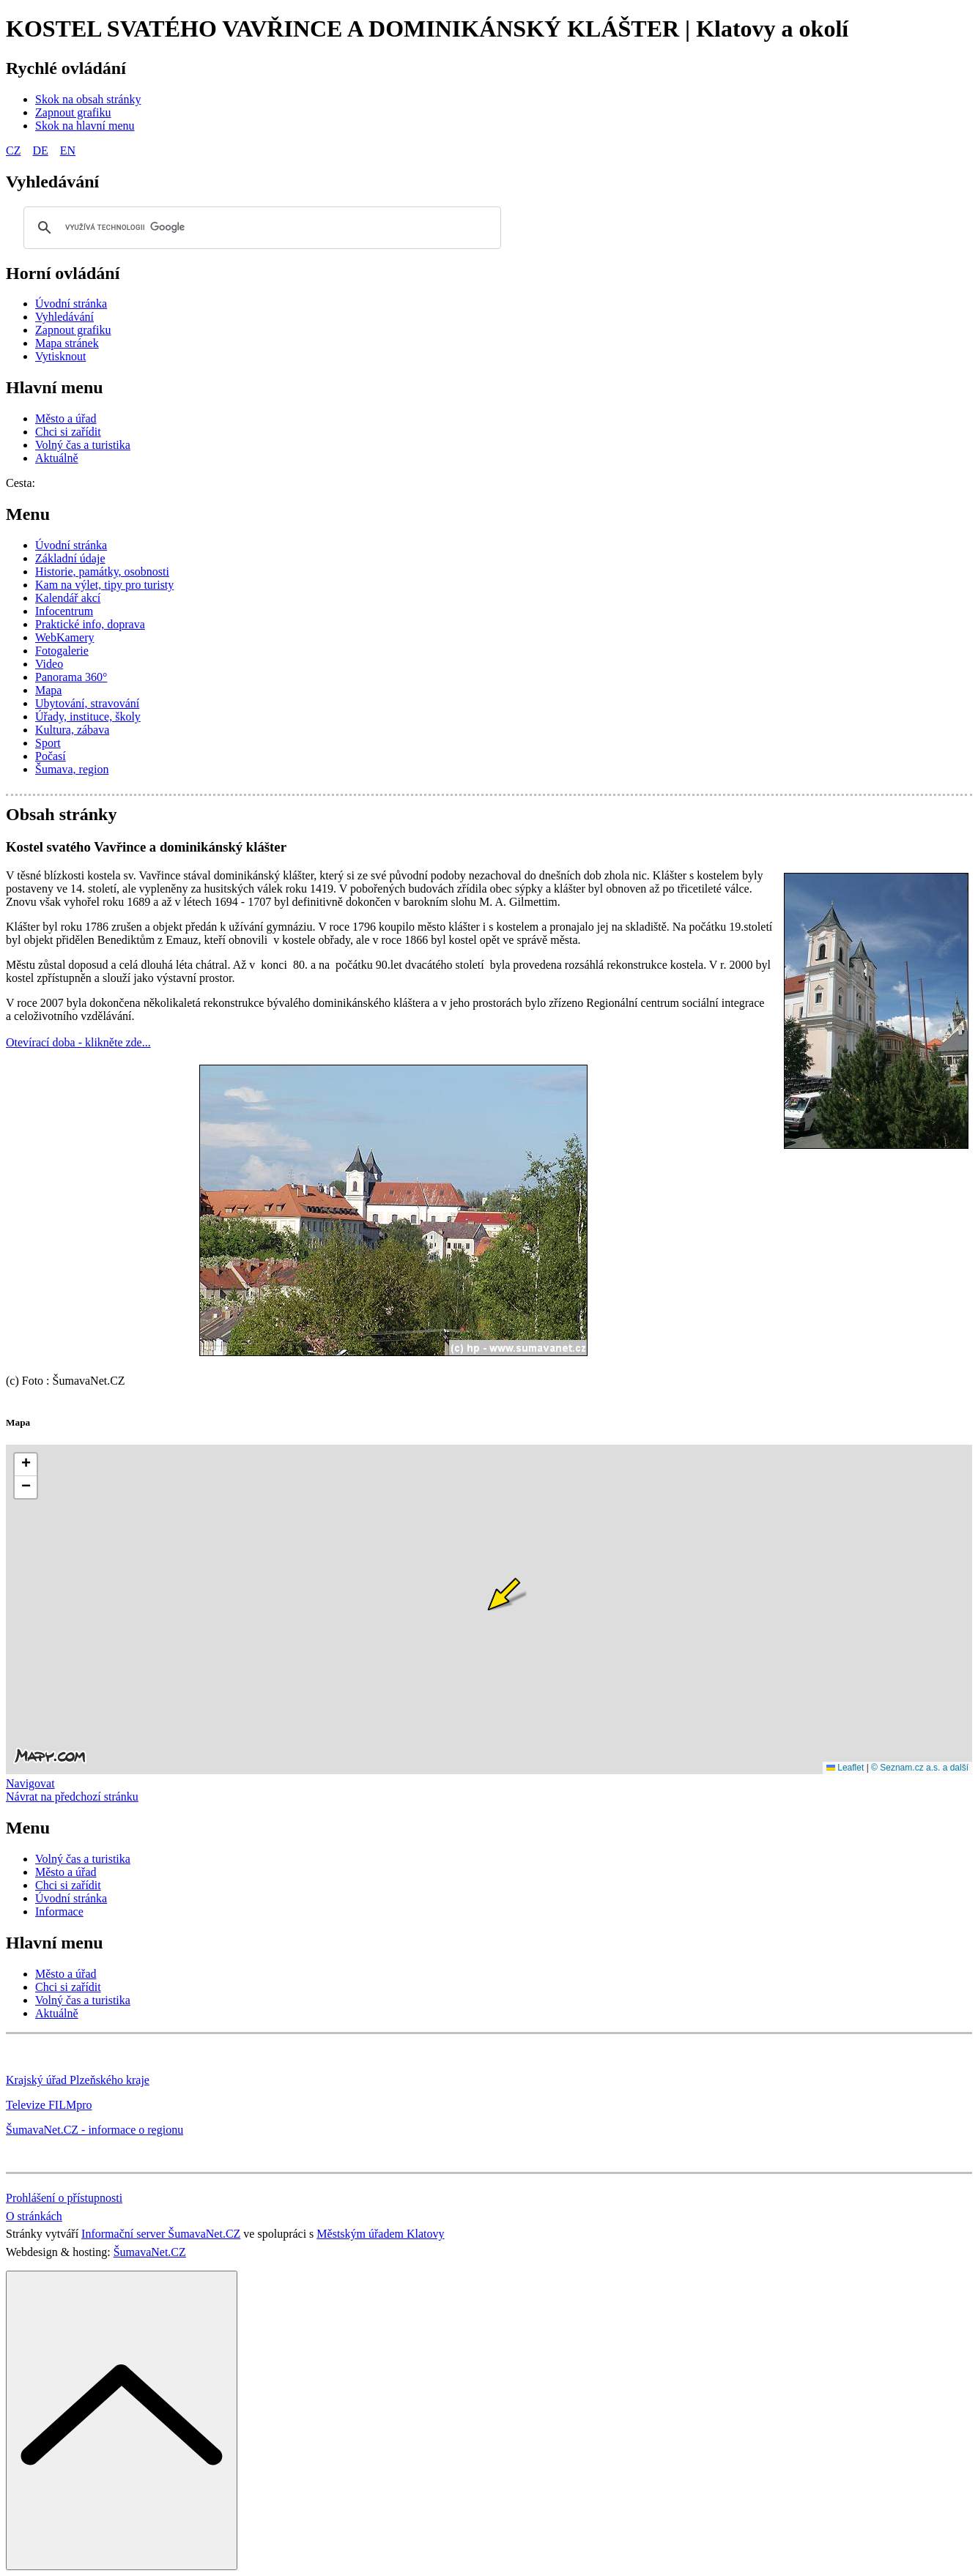 This screenshot has width=978, height=2576. I want to click on [Skok na hlavní menu], so click(85, 125).